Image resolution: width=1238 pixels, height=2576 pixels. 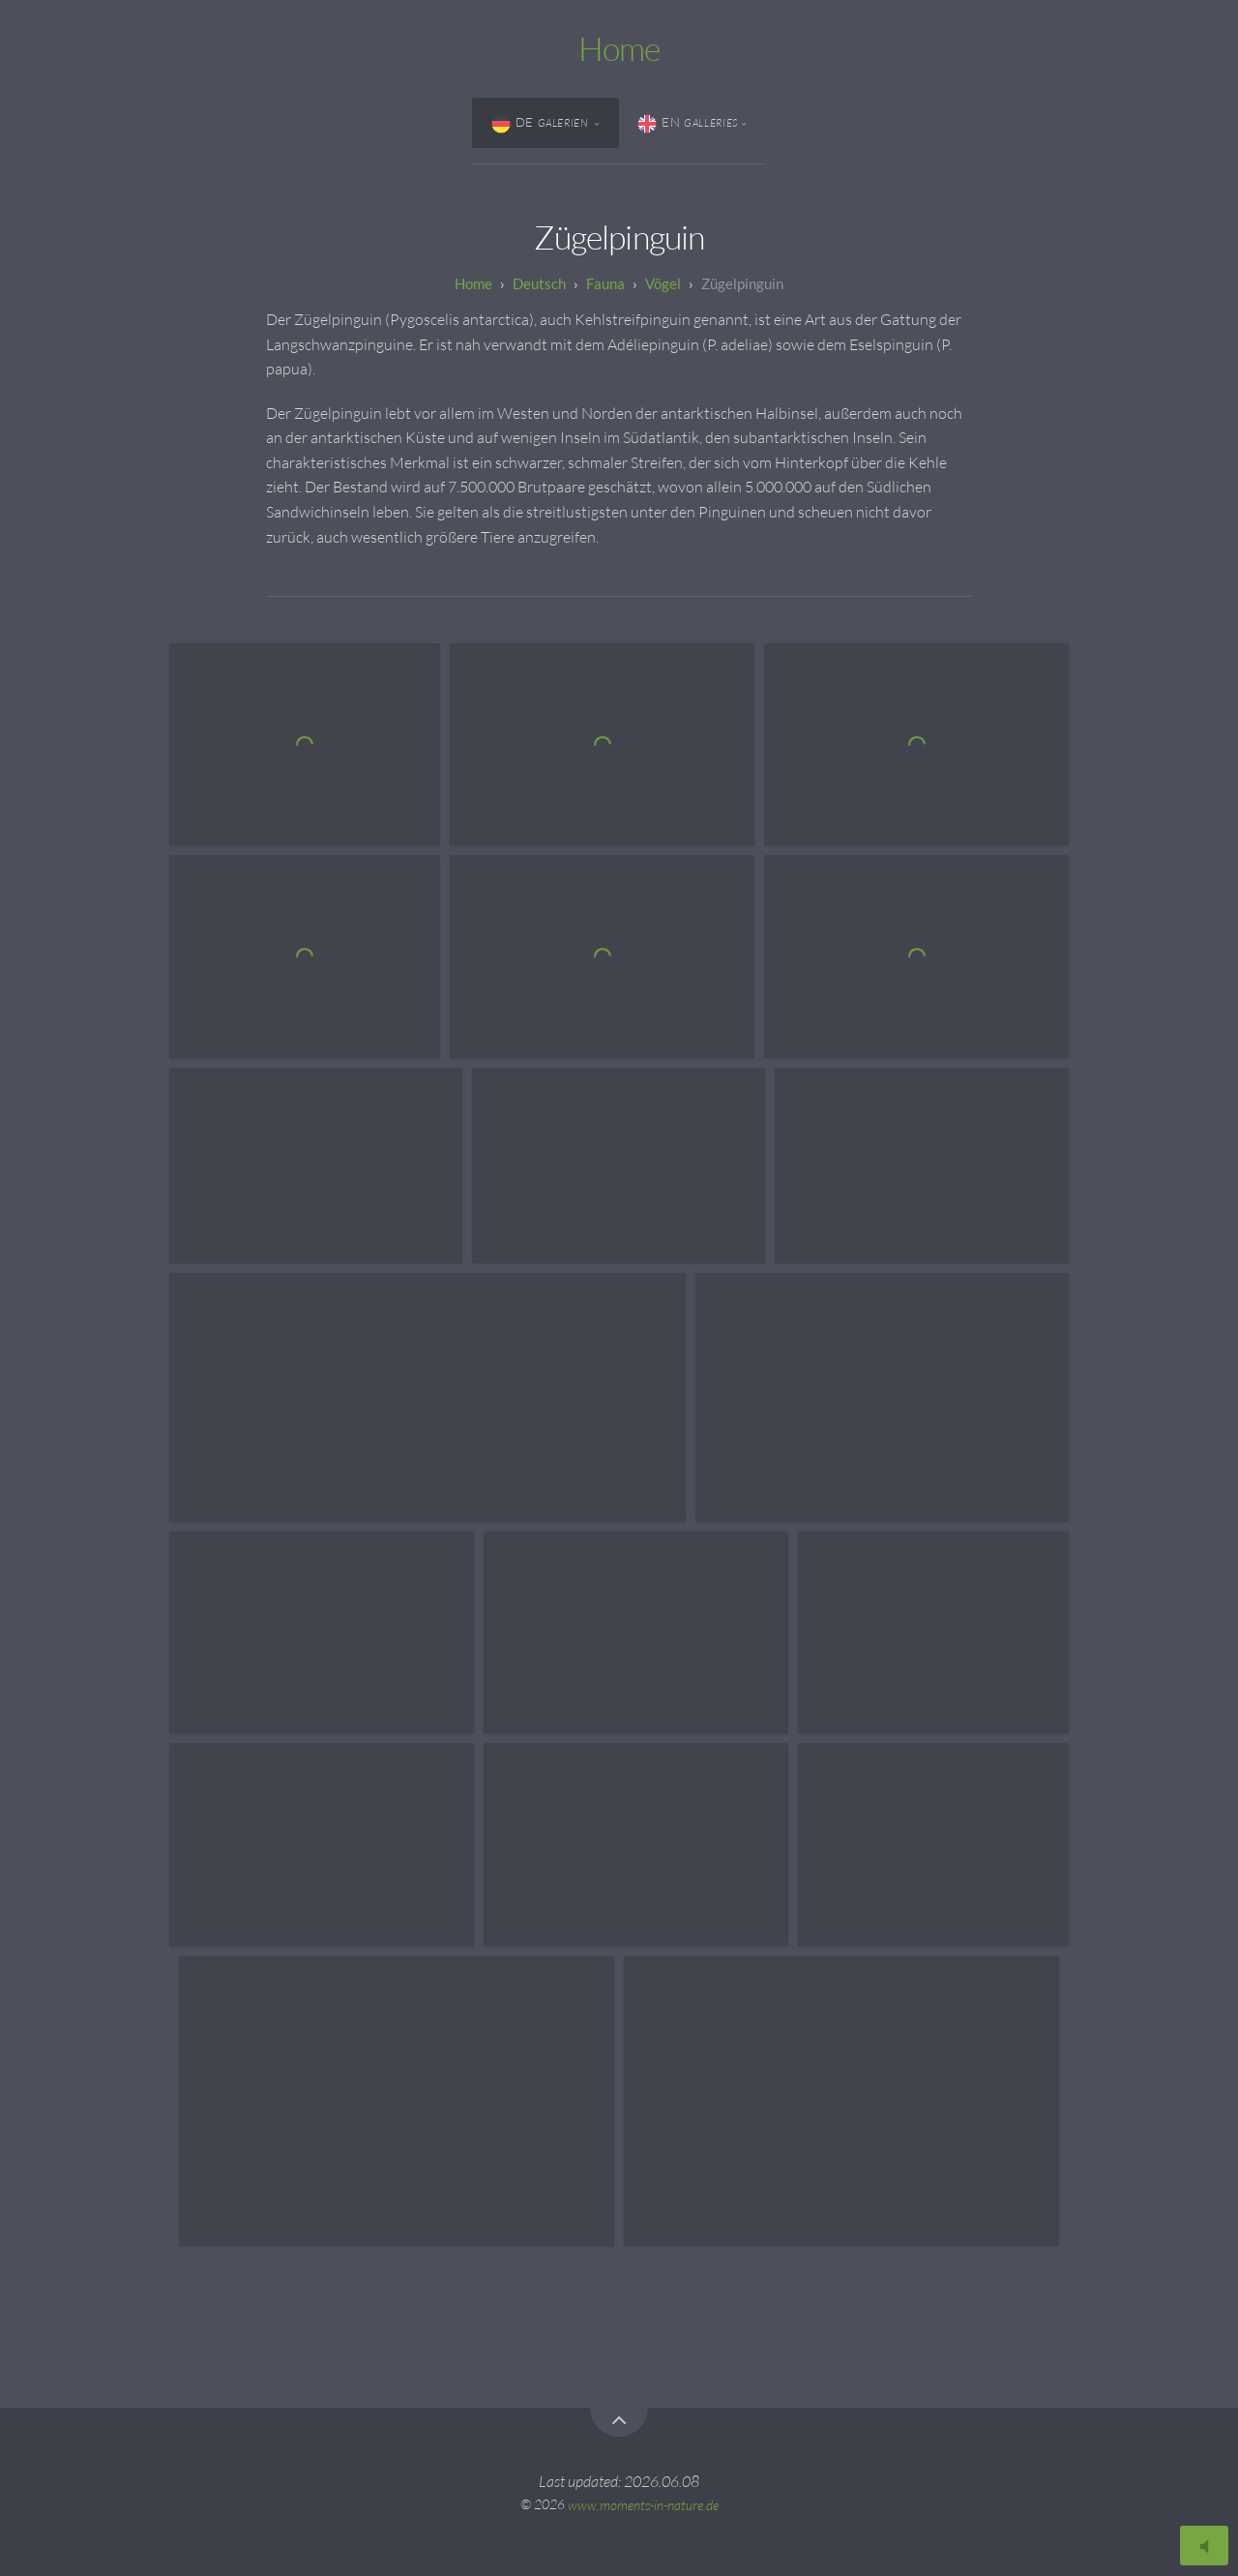 I want to click on Vögel, so click(x=663, y=283).